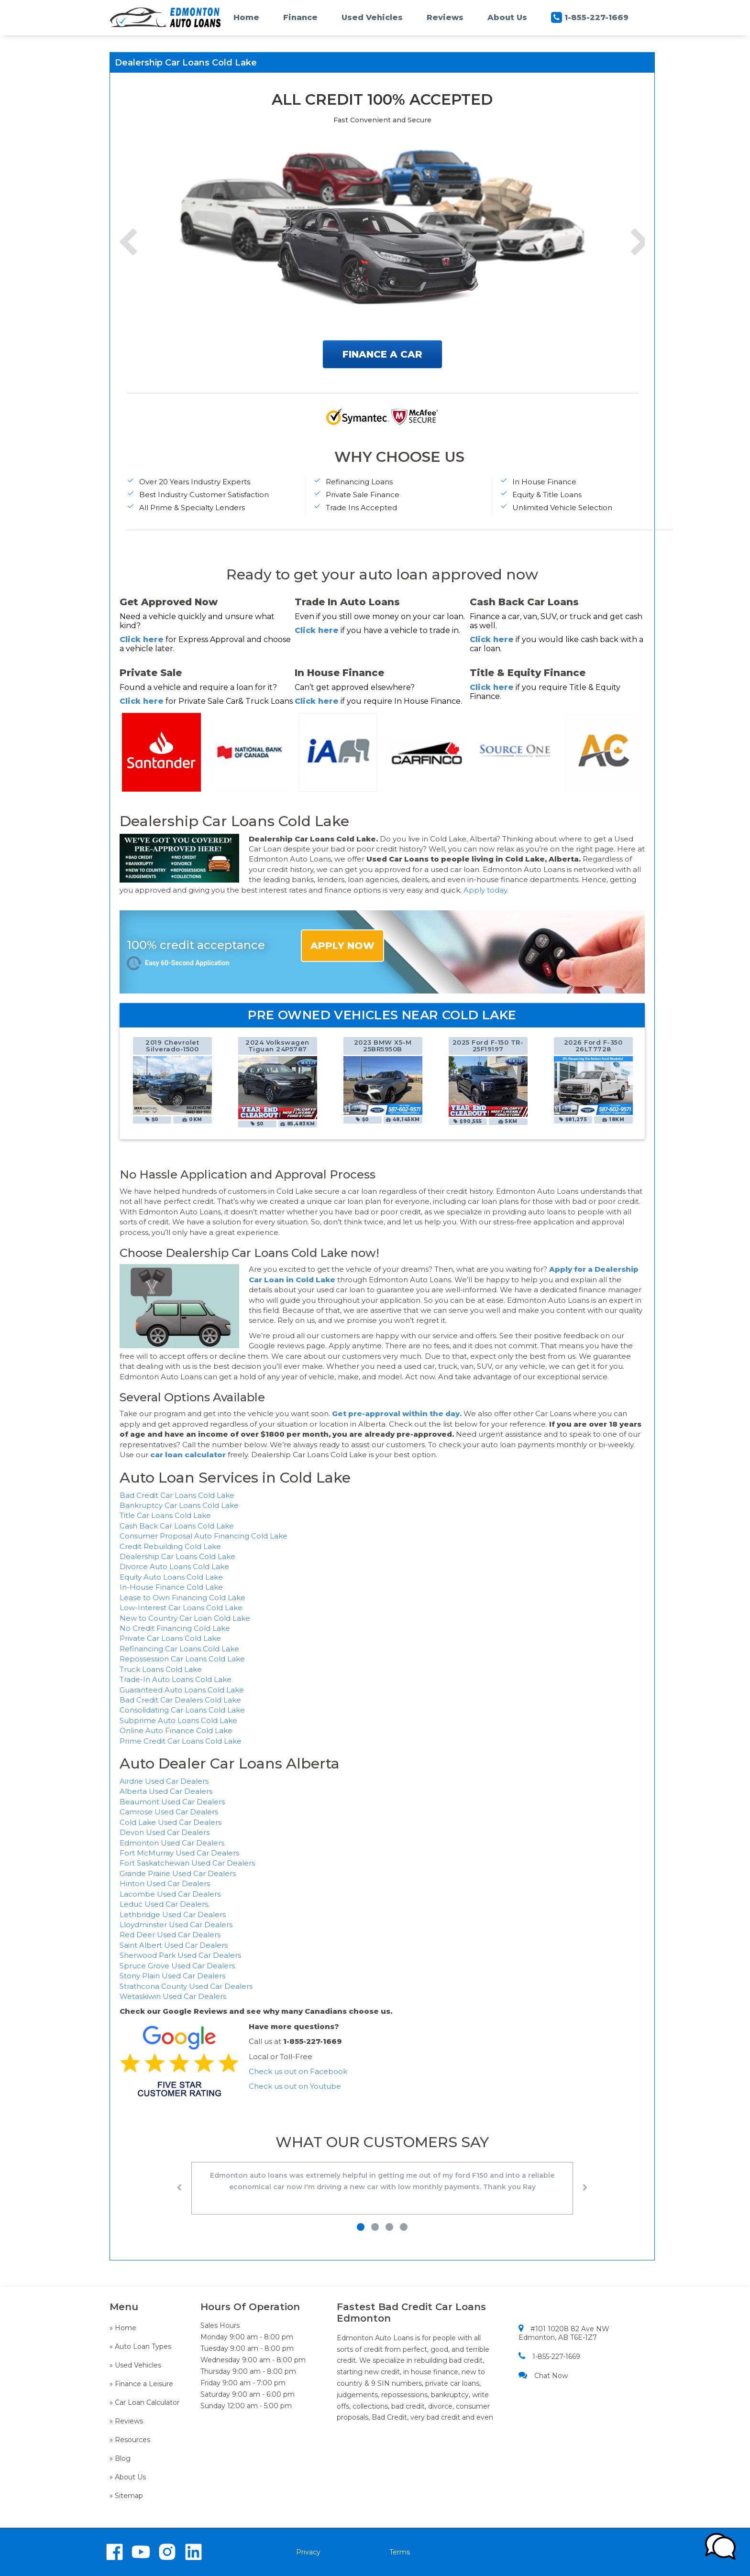 The image size is (750, 2576). I want to click on Consolidating Car Loans Cold Lake, so click(182, 1709).